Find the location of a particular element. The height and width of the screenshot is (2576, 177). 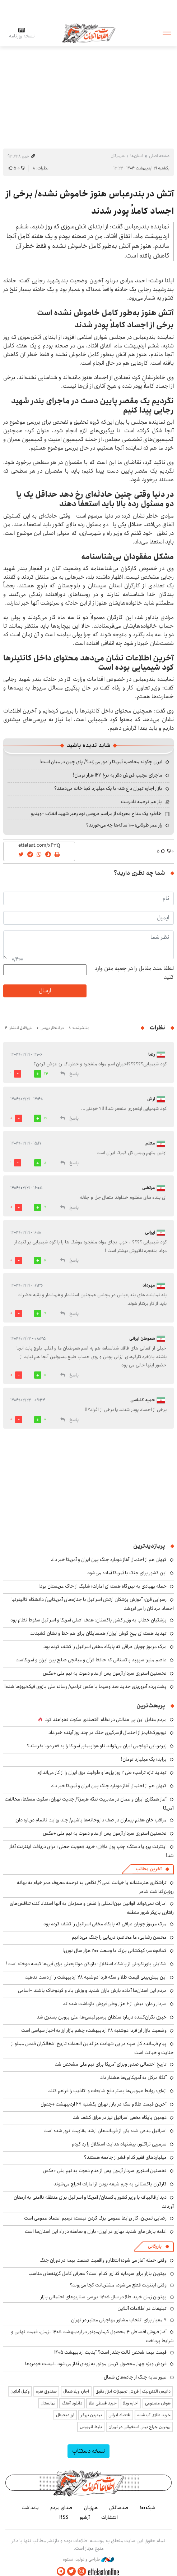

انتشارات is located at coordinates (109, 2517).